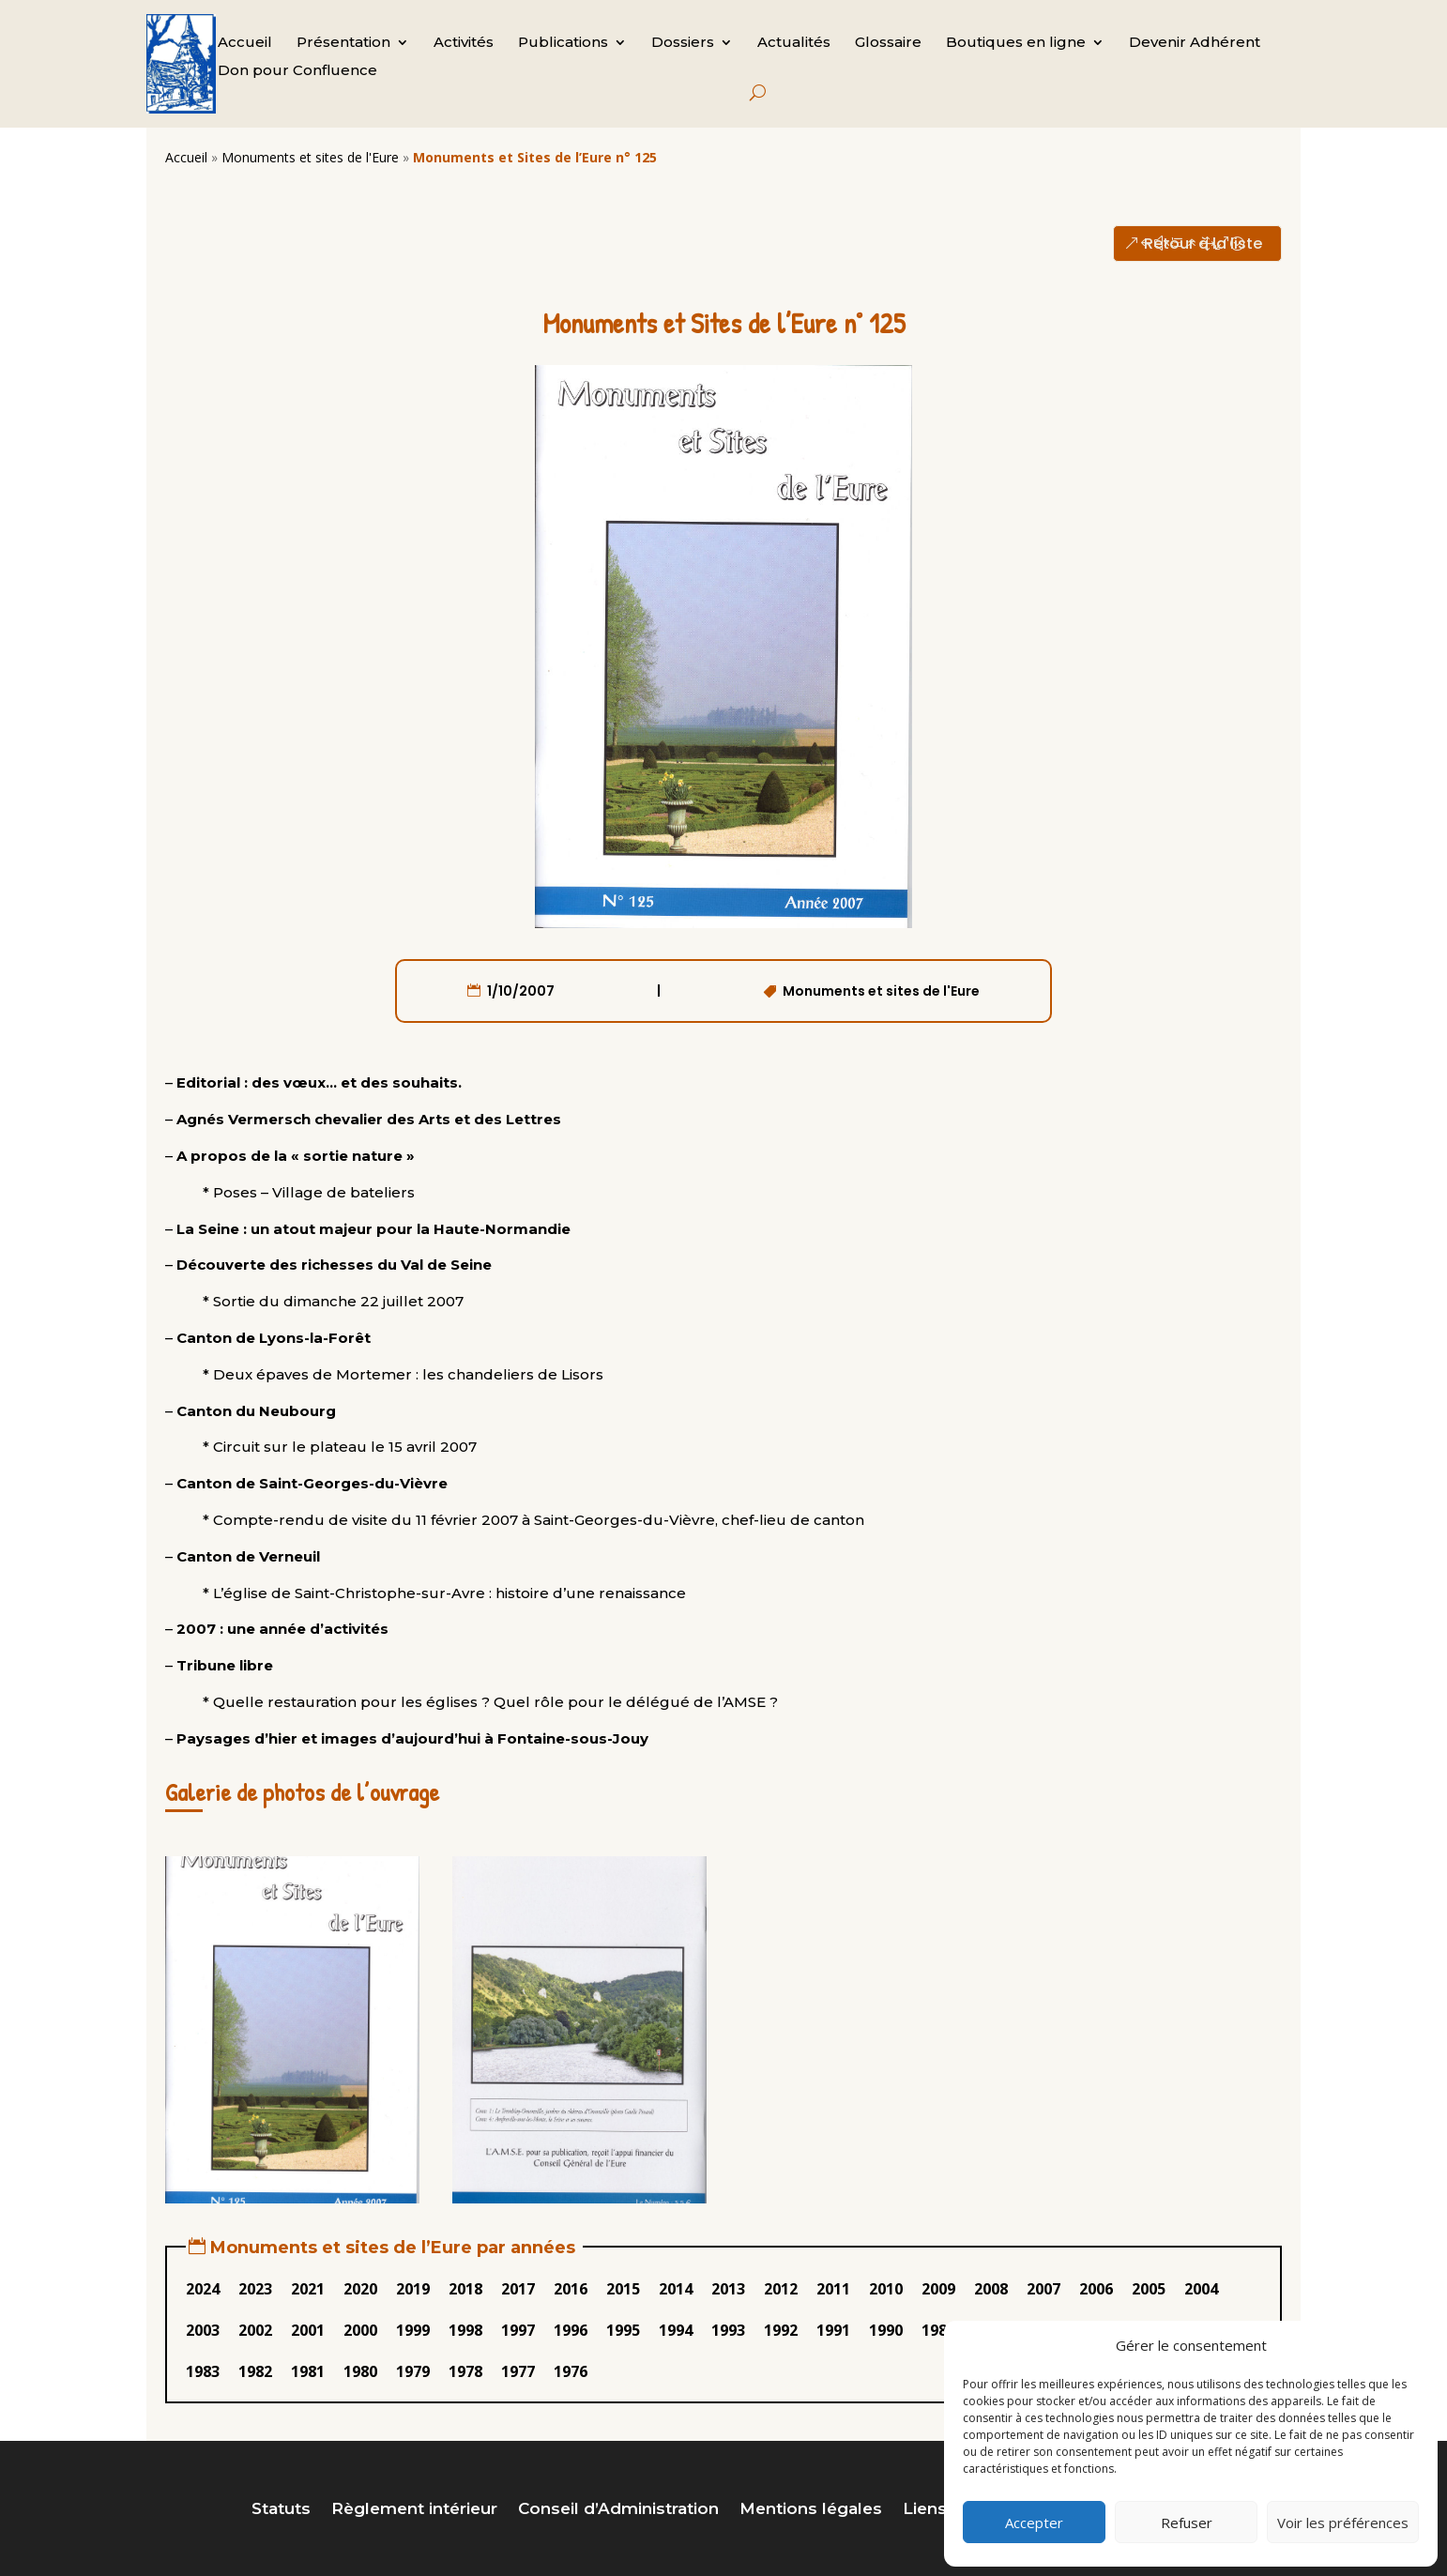  Describe the element at coordinates (1096, 2289) in the screenshot. I see `2006` at that location.